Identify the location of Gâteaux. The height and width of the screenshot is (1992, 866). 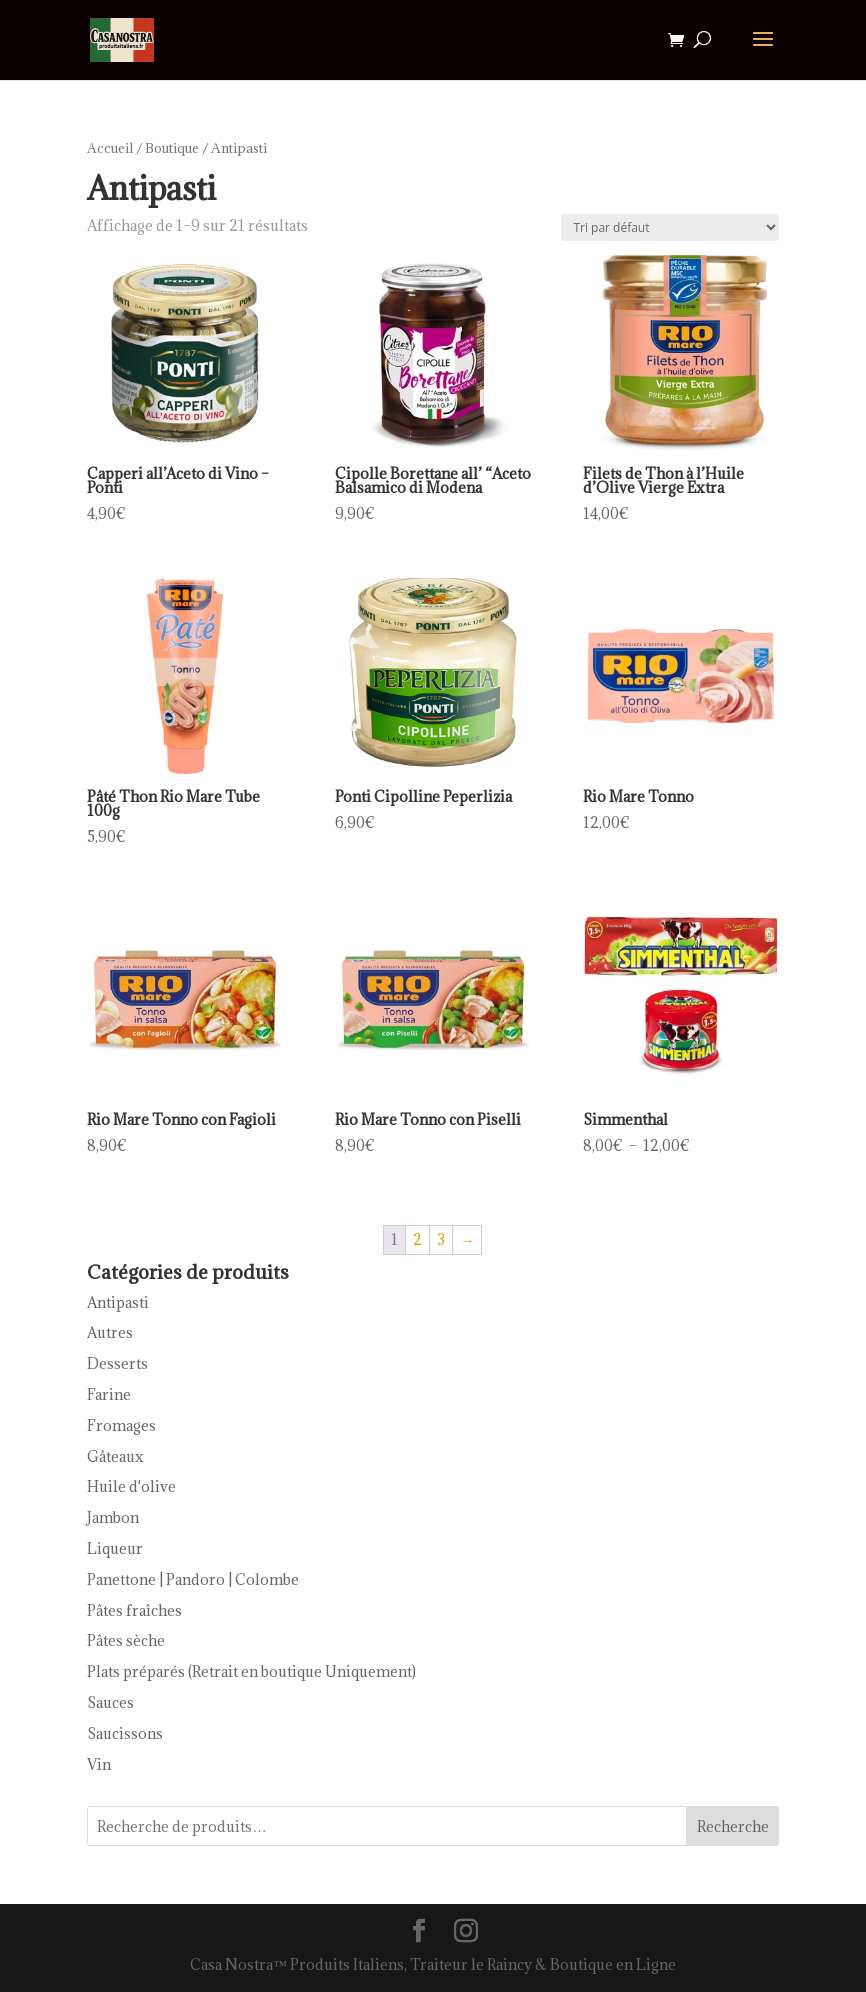
(115, 1456).